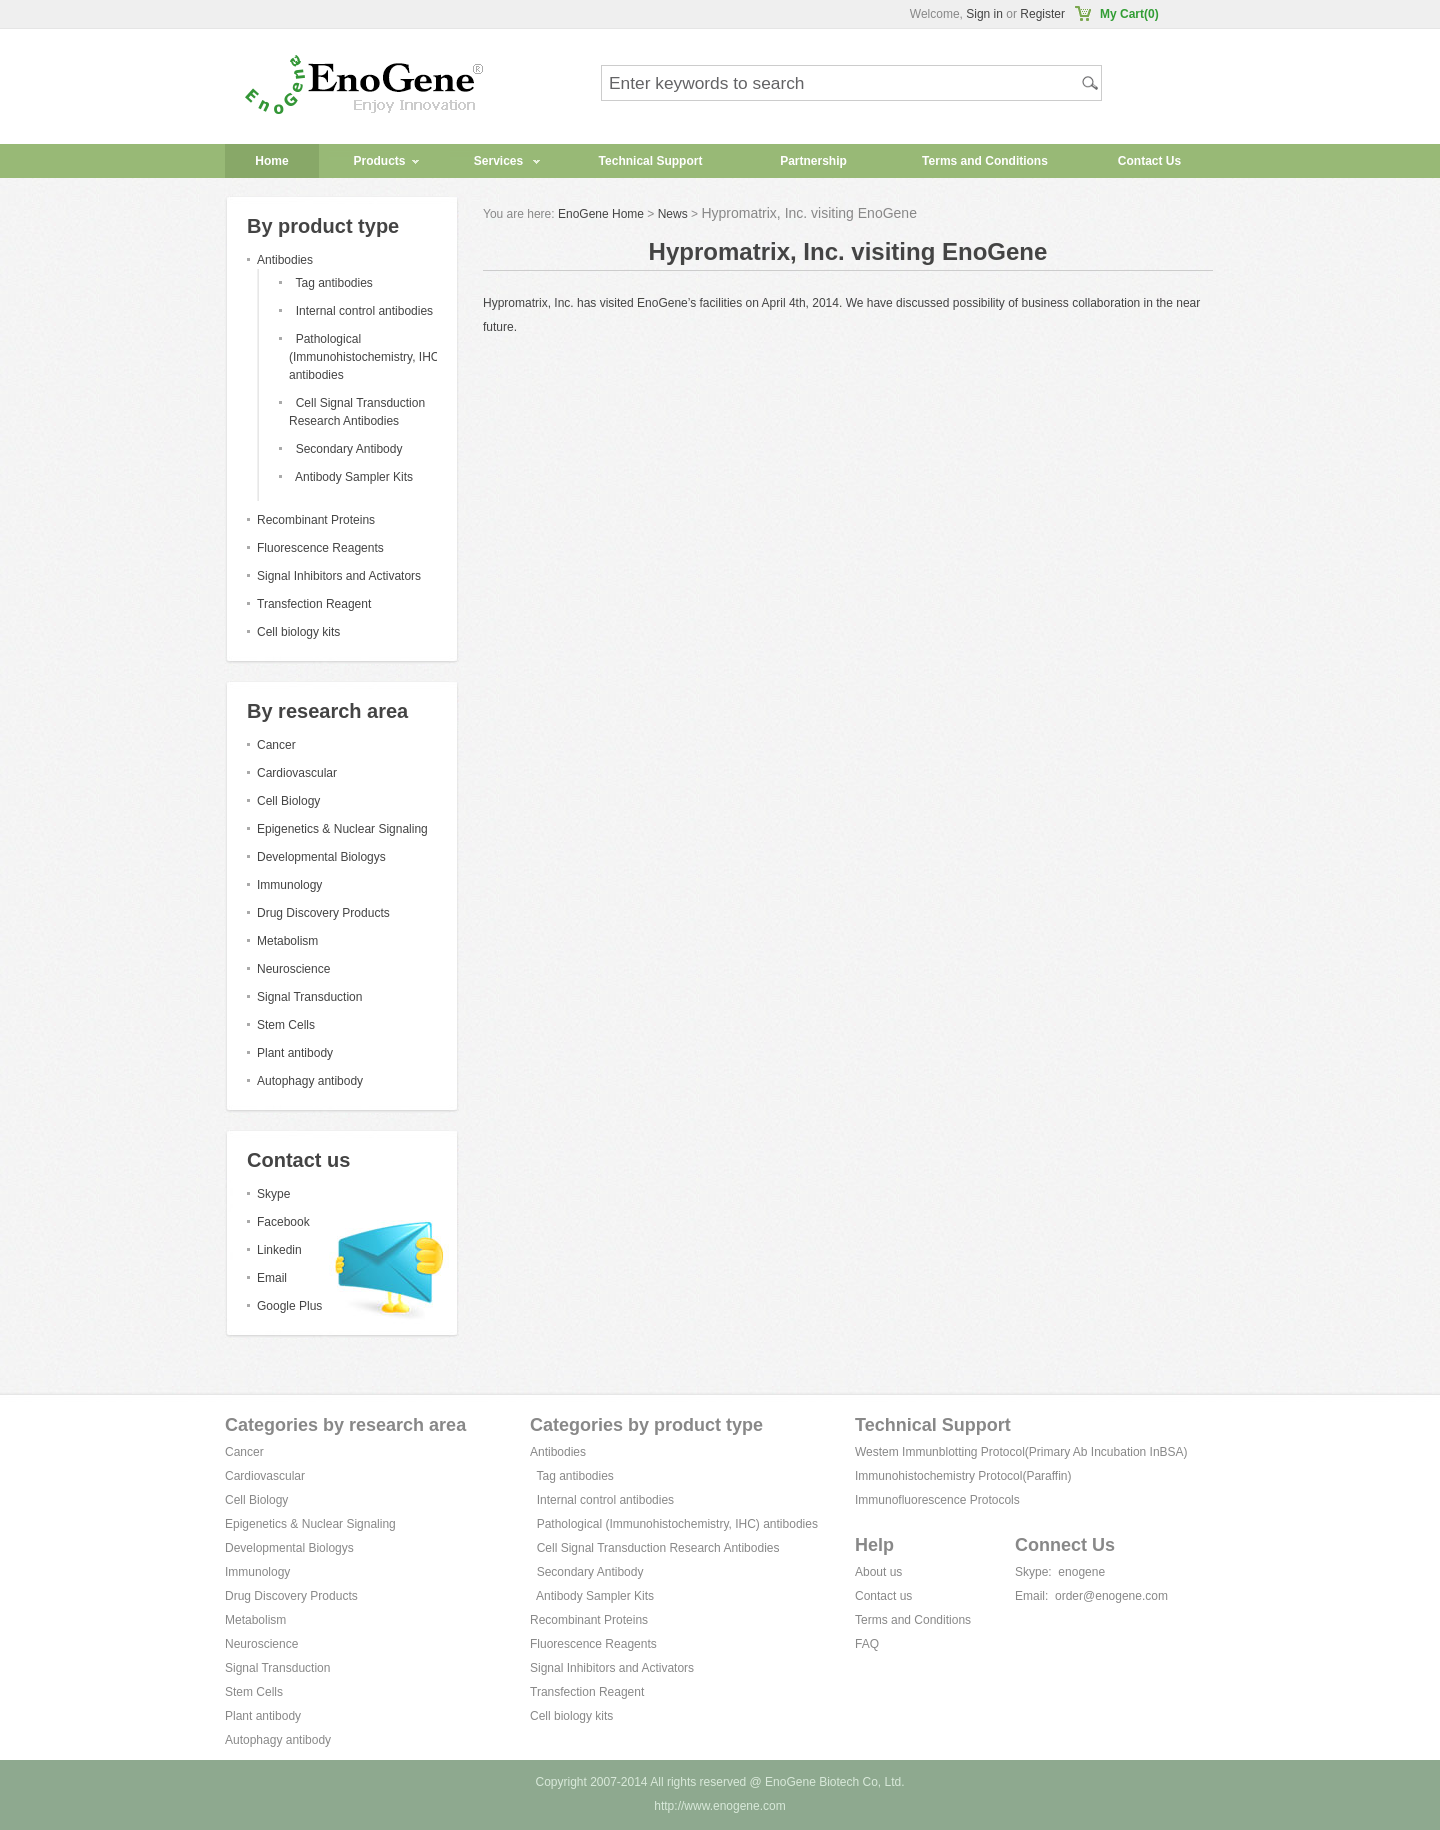 This screenshot has height=1830, width=1440. What do you see at coordinates (349, 449) in the screenshot?
I see `Secondary Antibody` at bounding box center [349, 449].